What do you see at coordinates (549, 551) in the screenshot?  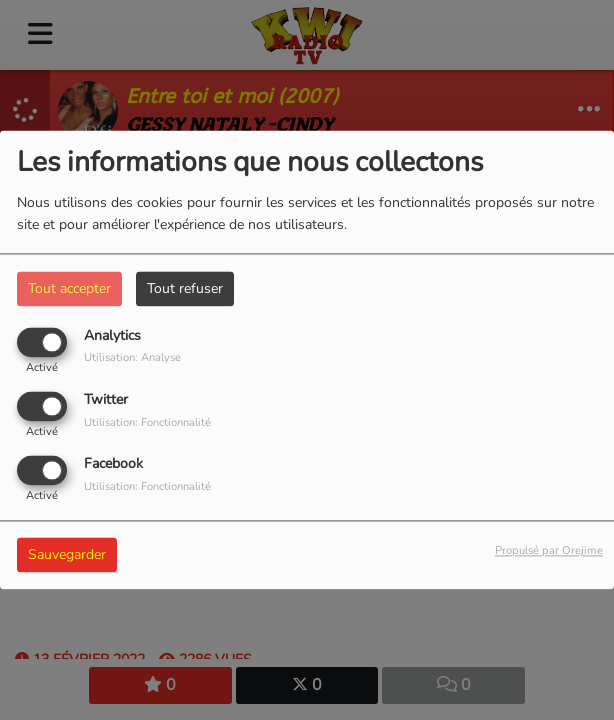 I see `Propulsé par Orejime` at bounding box center [549, 551].